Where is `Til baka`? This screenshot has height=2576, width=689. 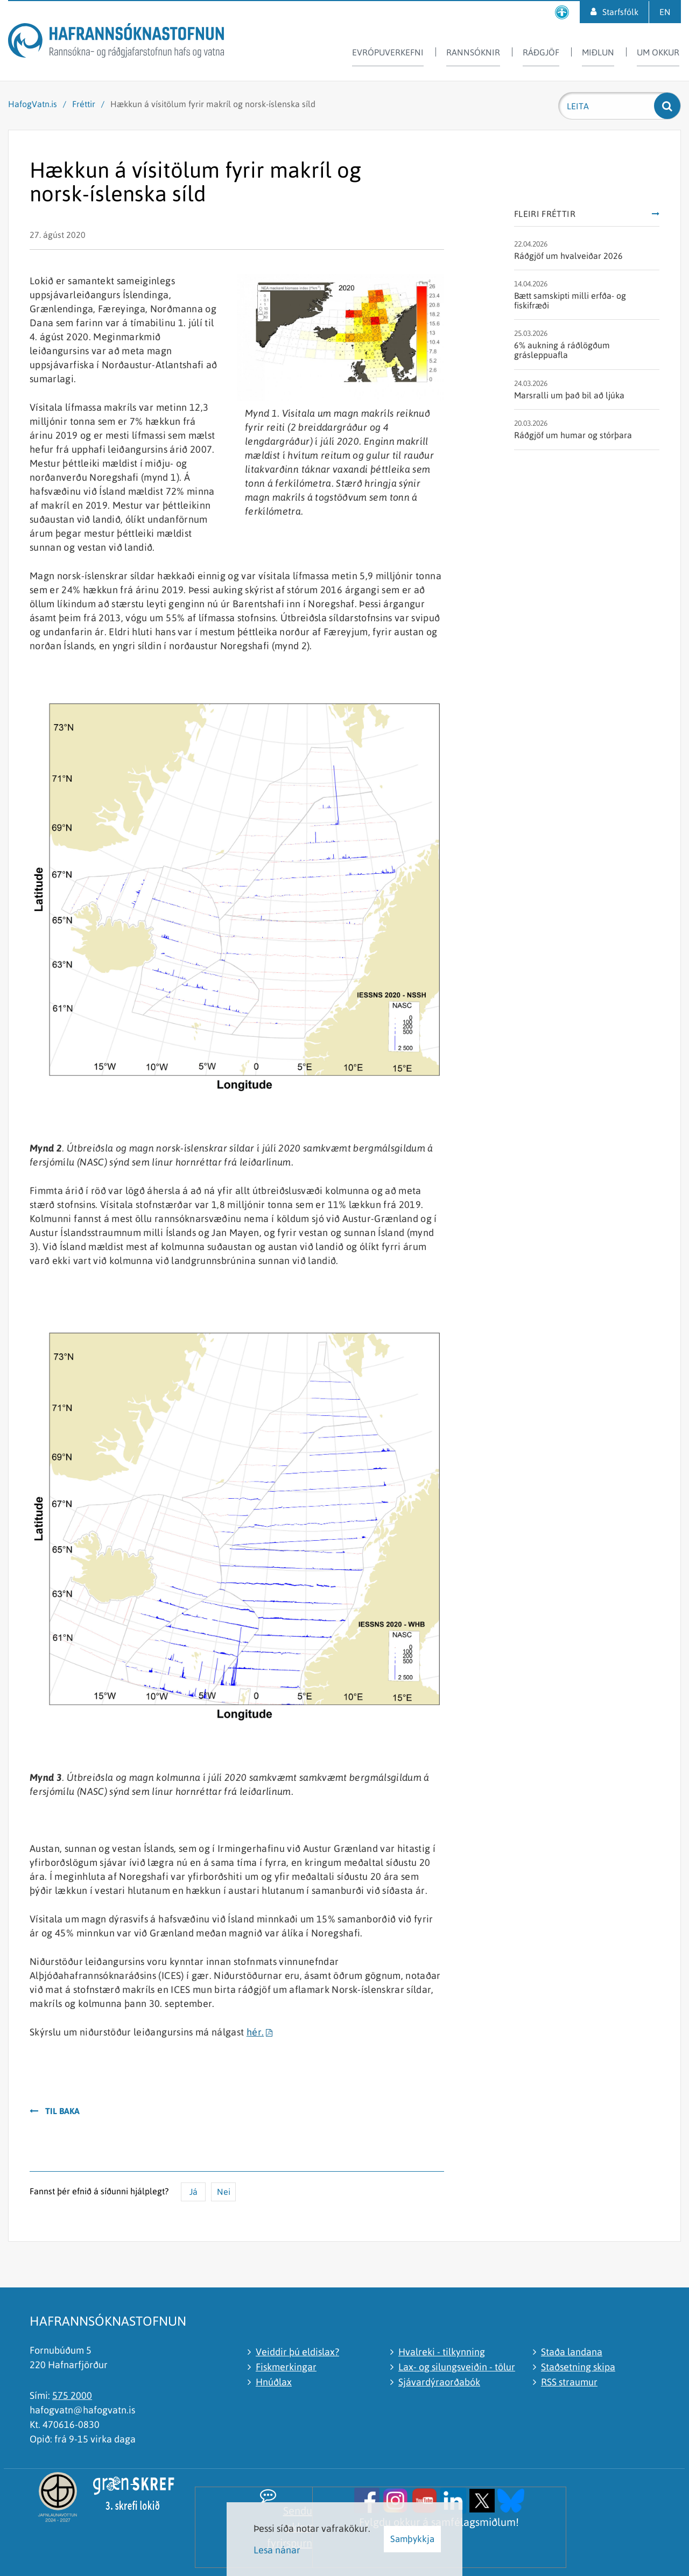 Til baka is located at coordinates (62, 2111).